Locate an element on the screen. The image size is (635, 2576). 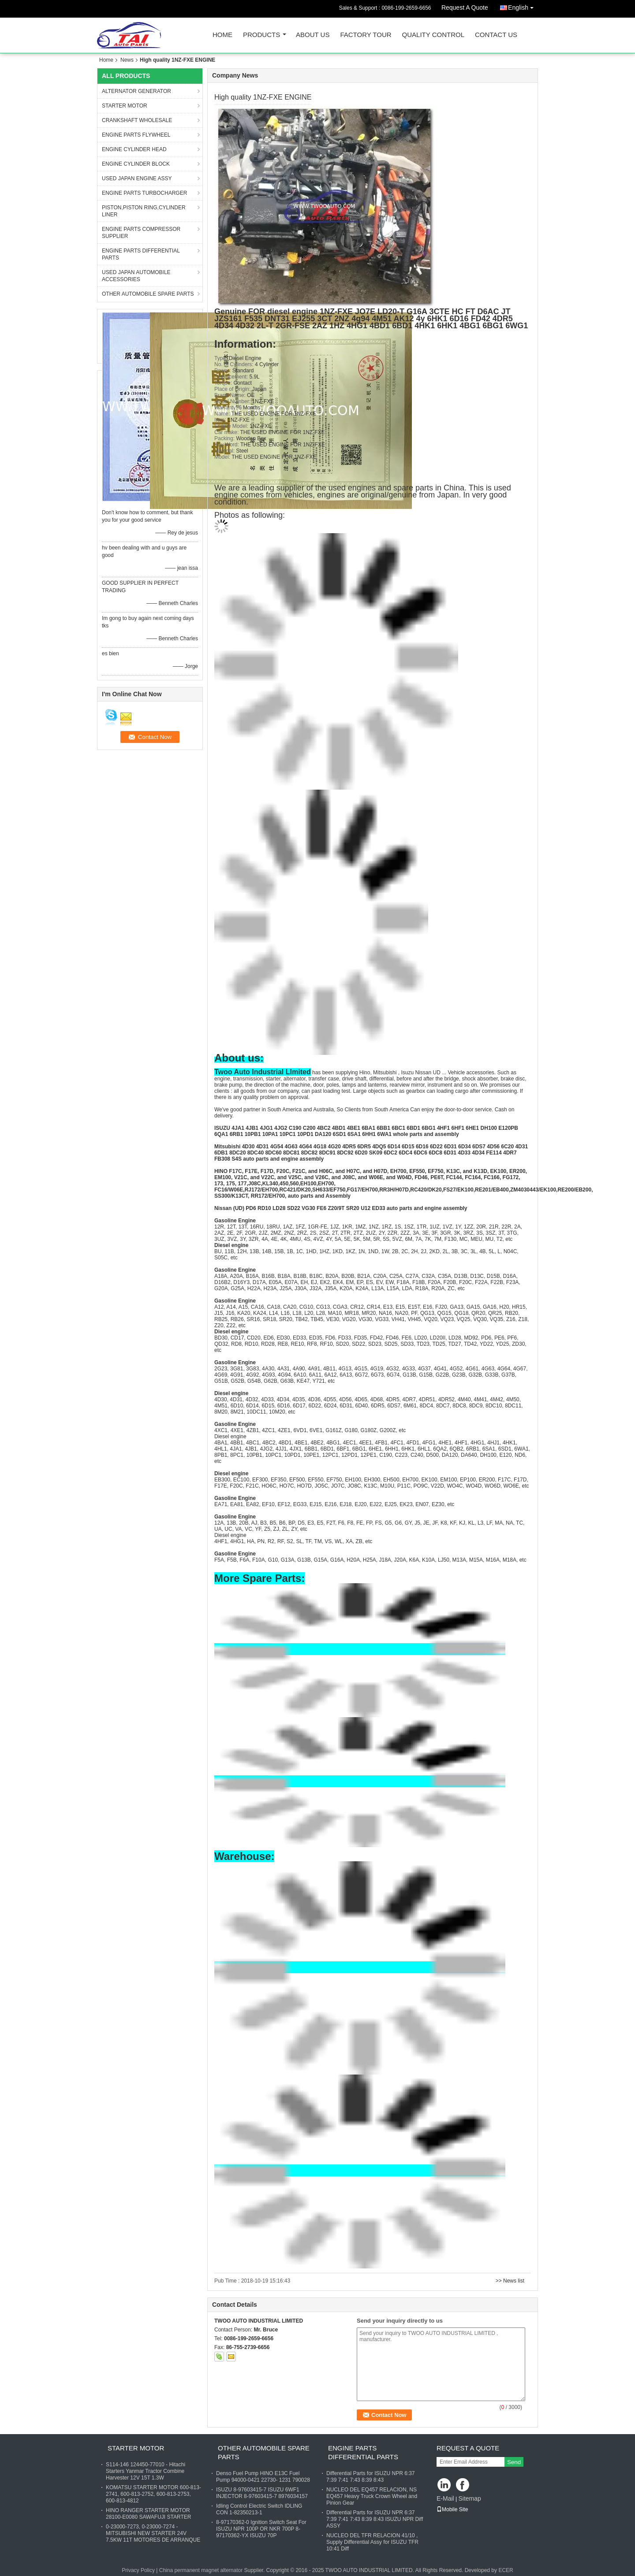
Home is located at coordinates (222, 35).